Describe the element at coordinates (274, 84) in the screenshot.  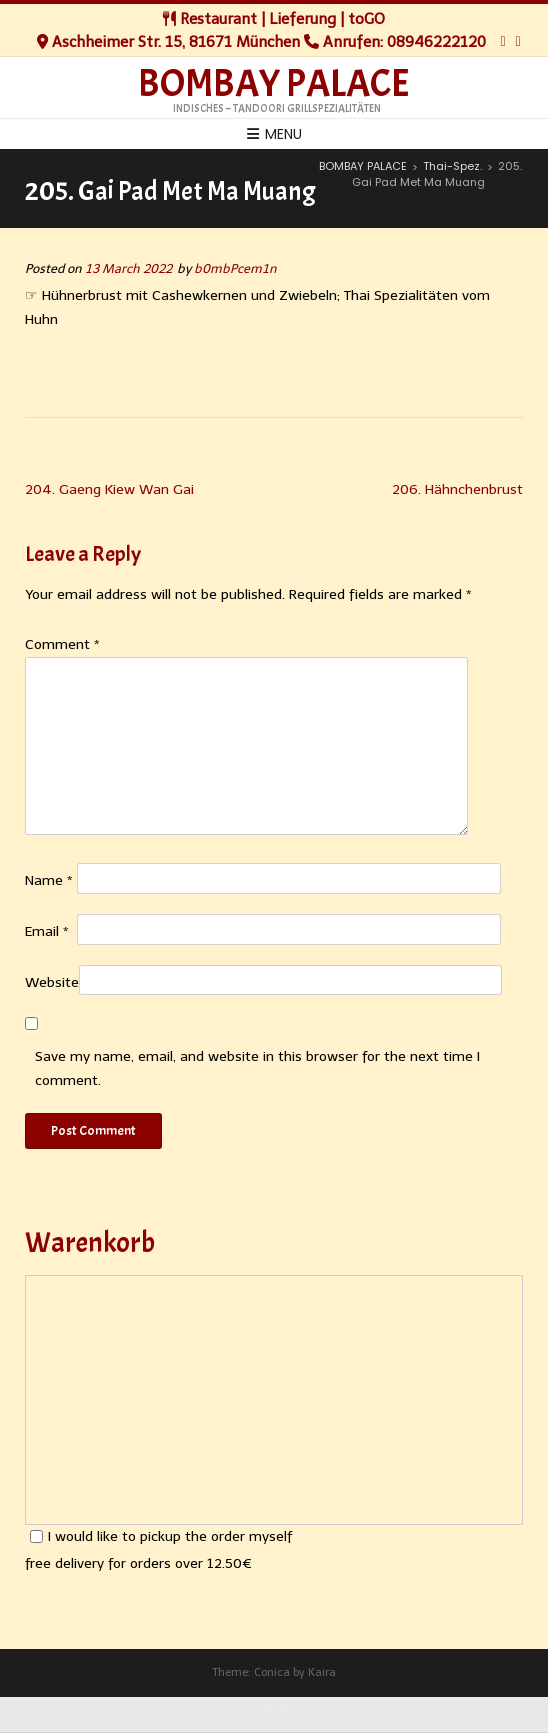
I see `BOMBAY PALACE` at that location.